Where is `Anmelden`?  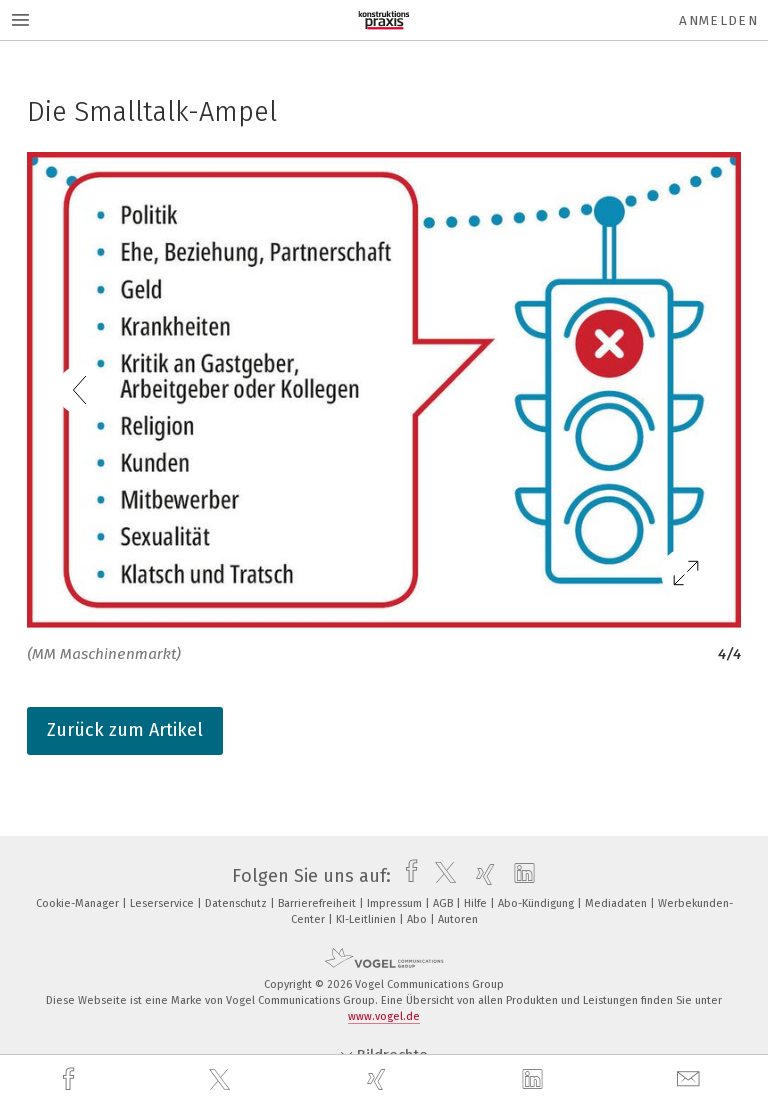 Anmelden is located at coordinates (718, 20).